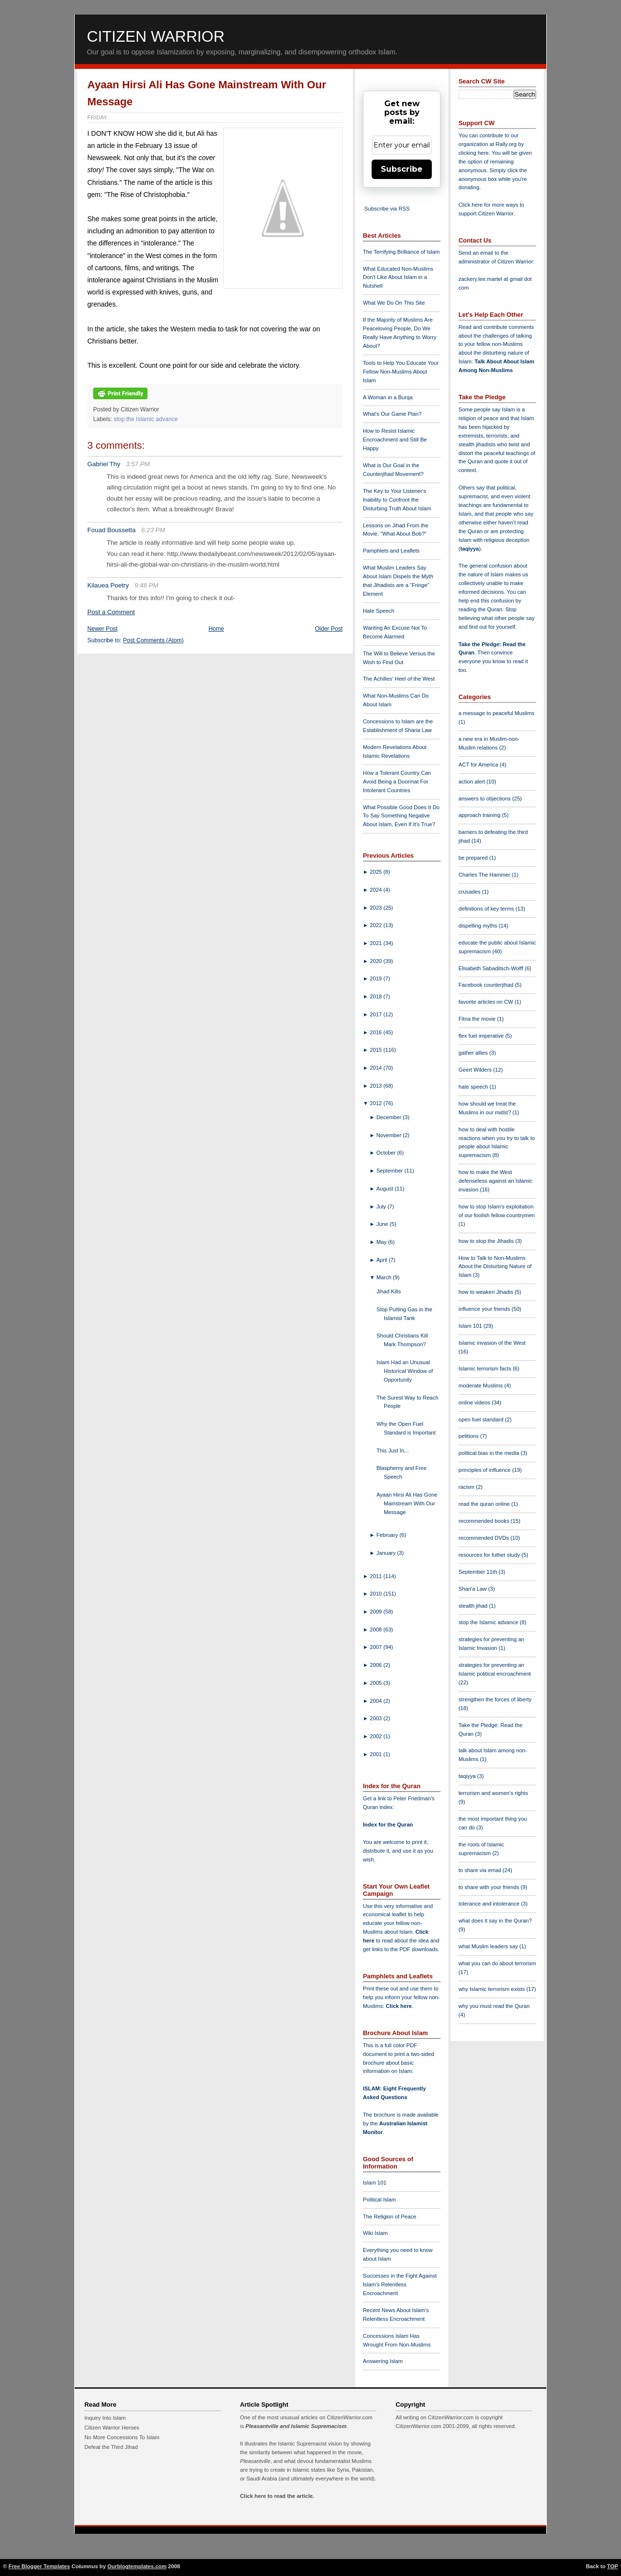  Describe the element at coordinates (383, 2361) in the screenshot. I see `Answering Islam` at that location.